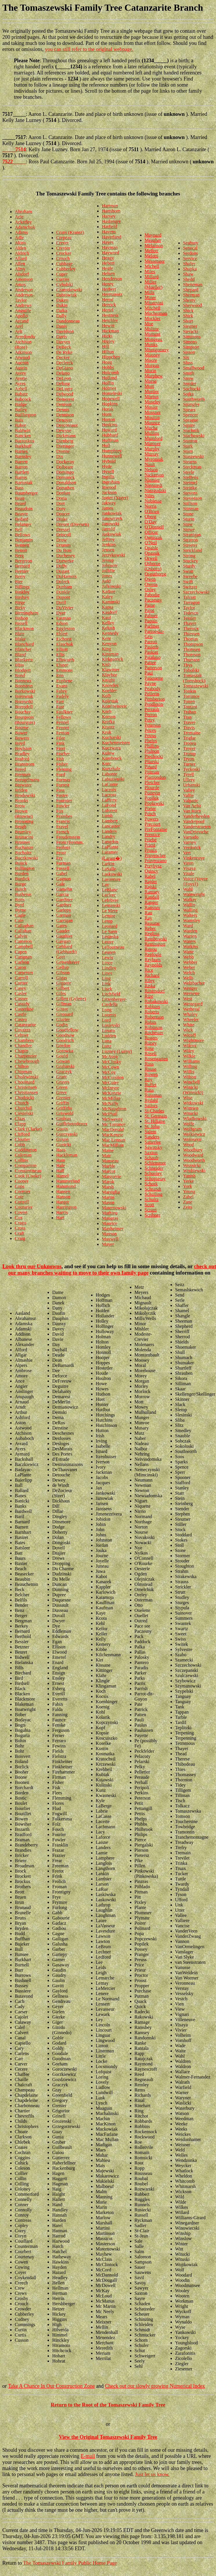 The width and height of the screenshot is (216, 2576). What do you see at coordinates (23, 352) in the screenshot?
I see `Atkinson` at bounding box center [23, 352].